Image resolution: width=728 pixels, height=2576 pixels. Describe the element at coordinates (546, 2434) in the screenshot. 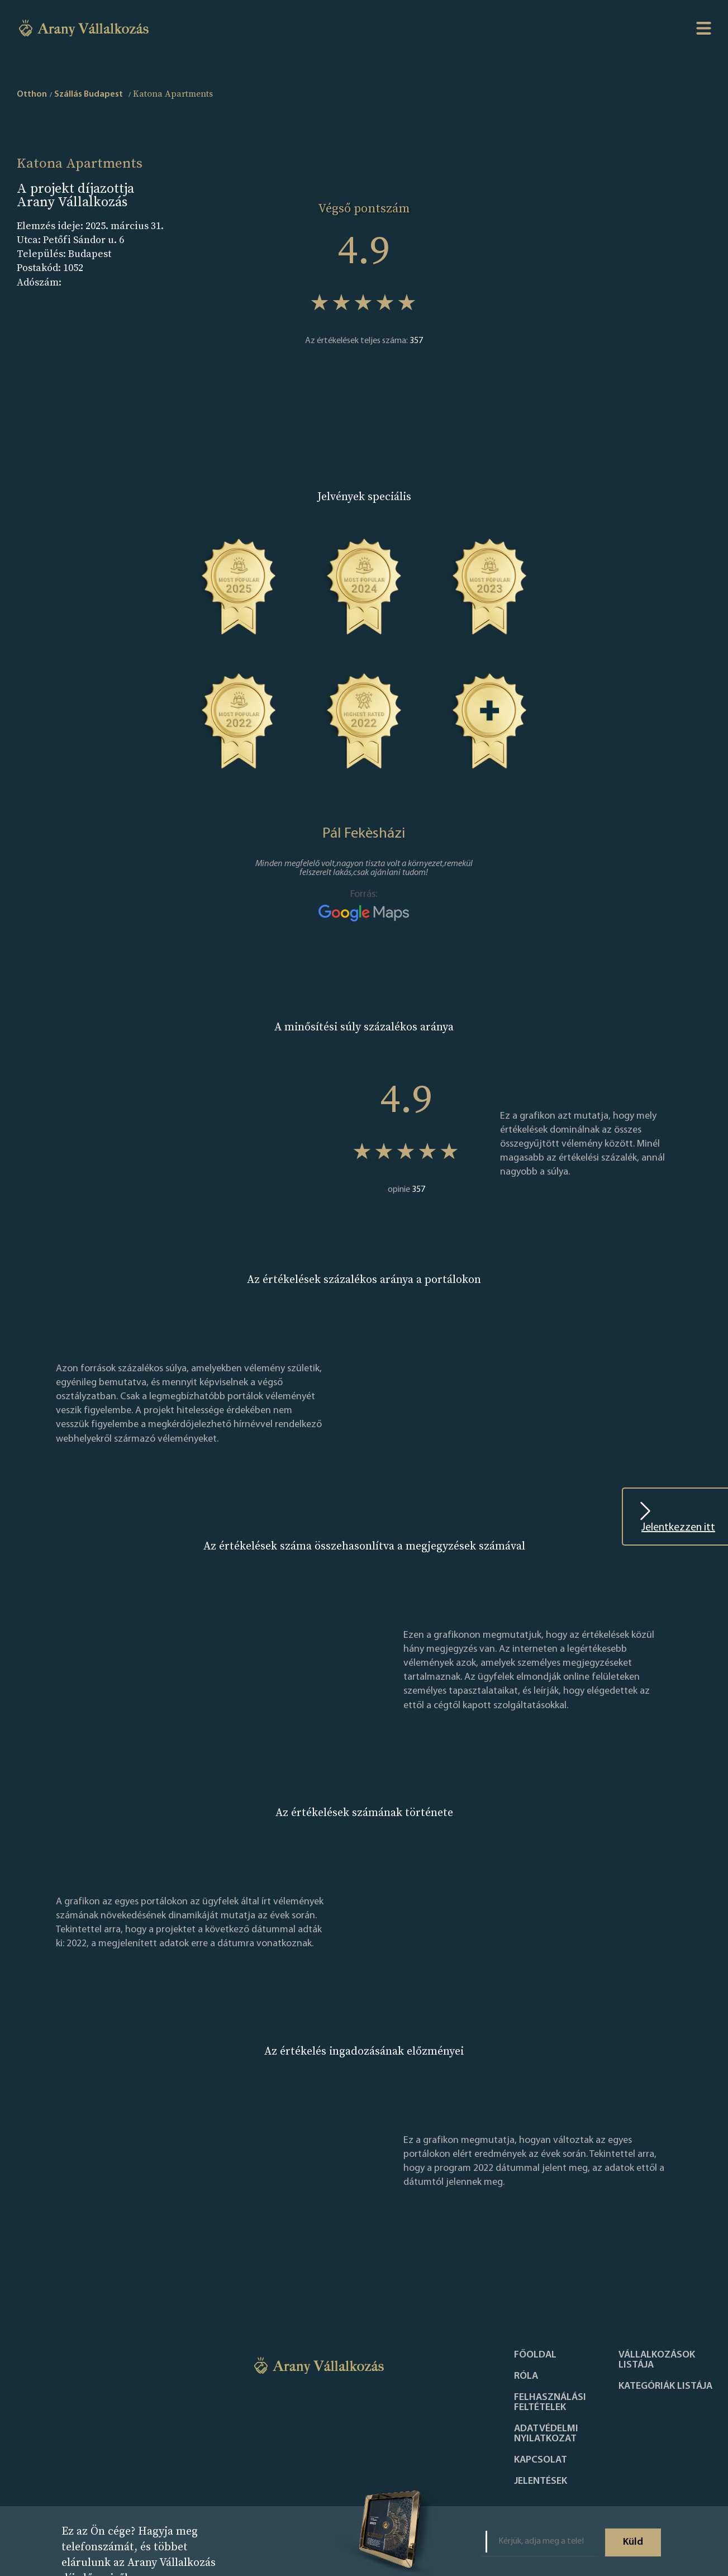

I see `Adatvédelmi nyilatkozat` at that location.